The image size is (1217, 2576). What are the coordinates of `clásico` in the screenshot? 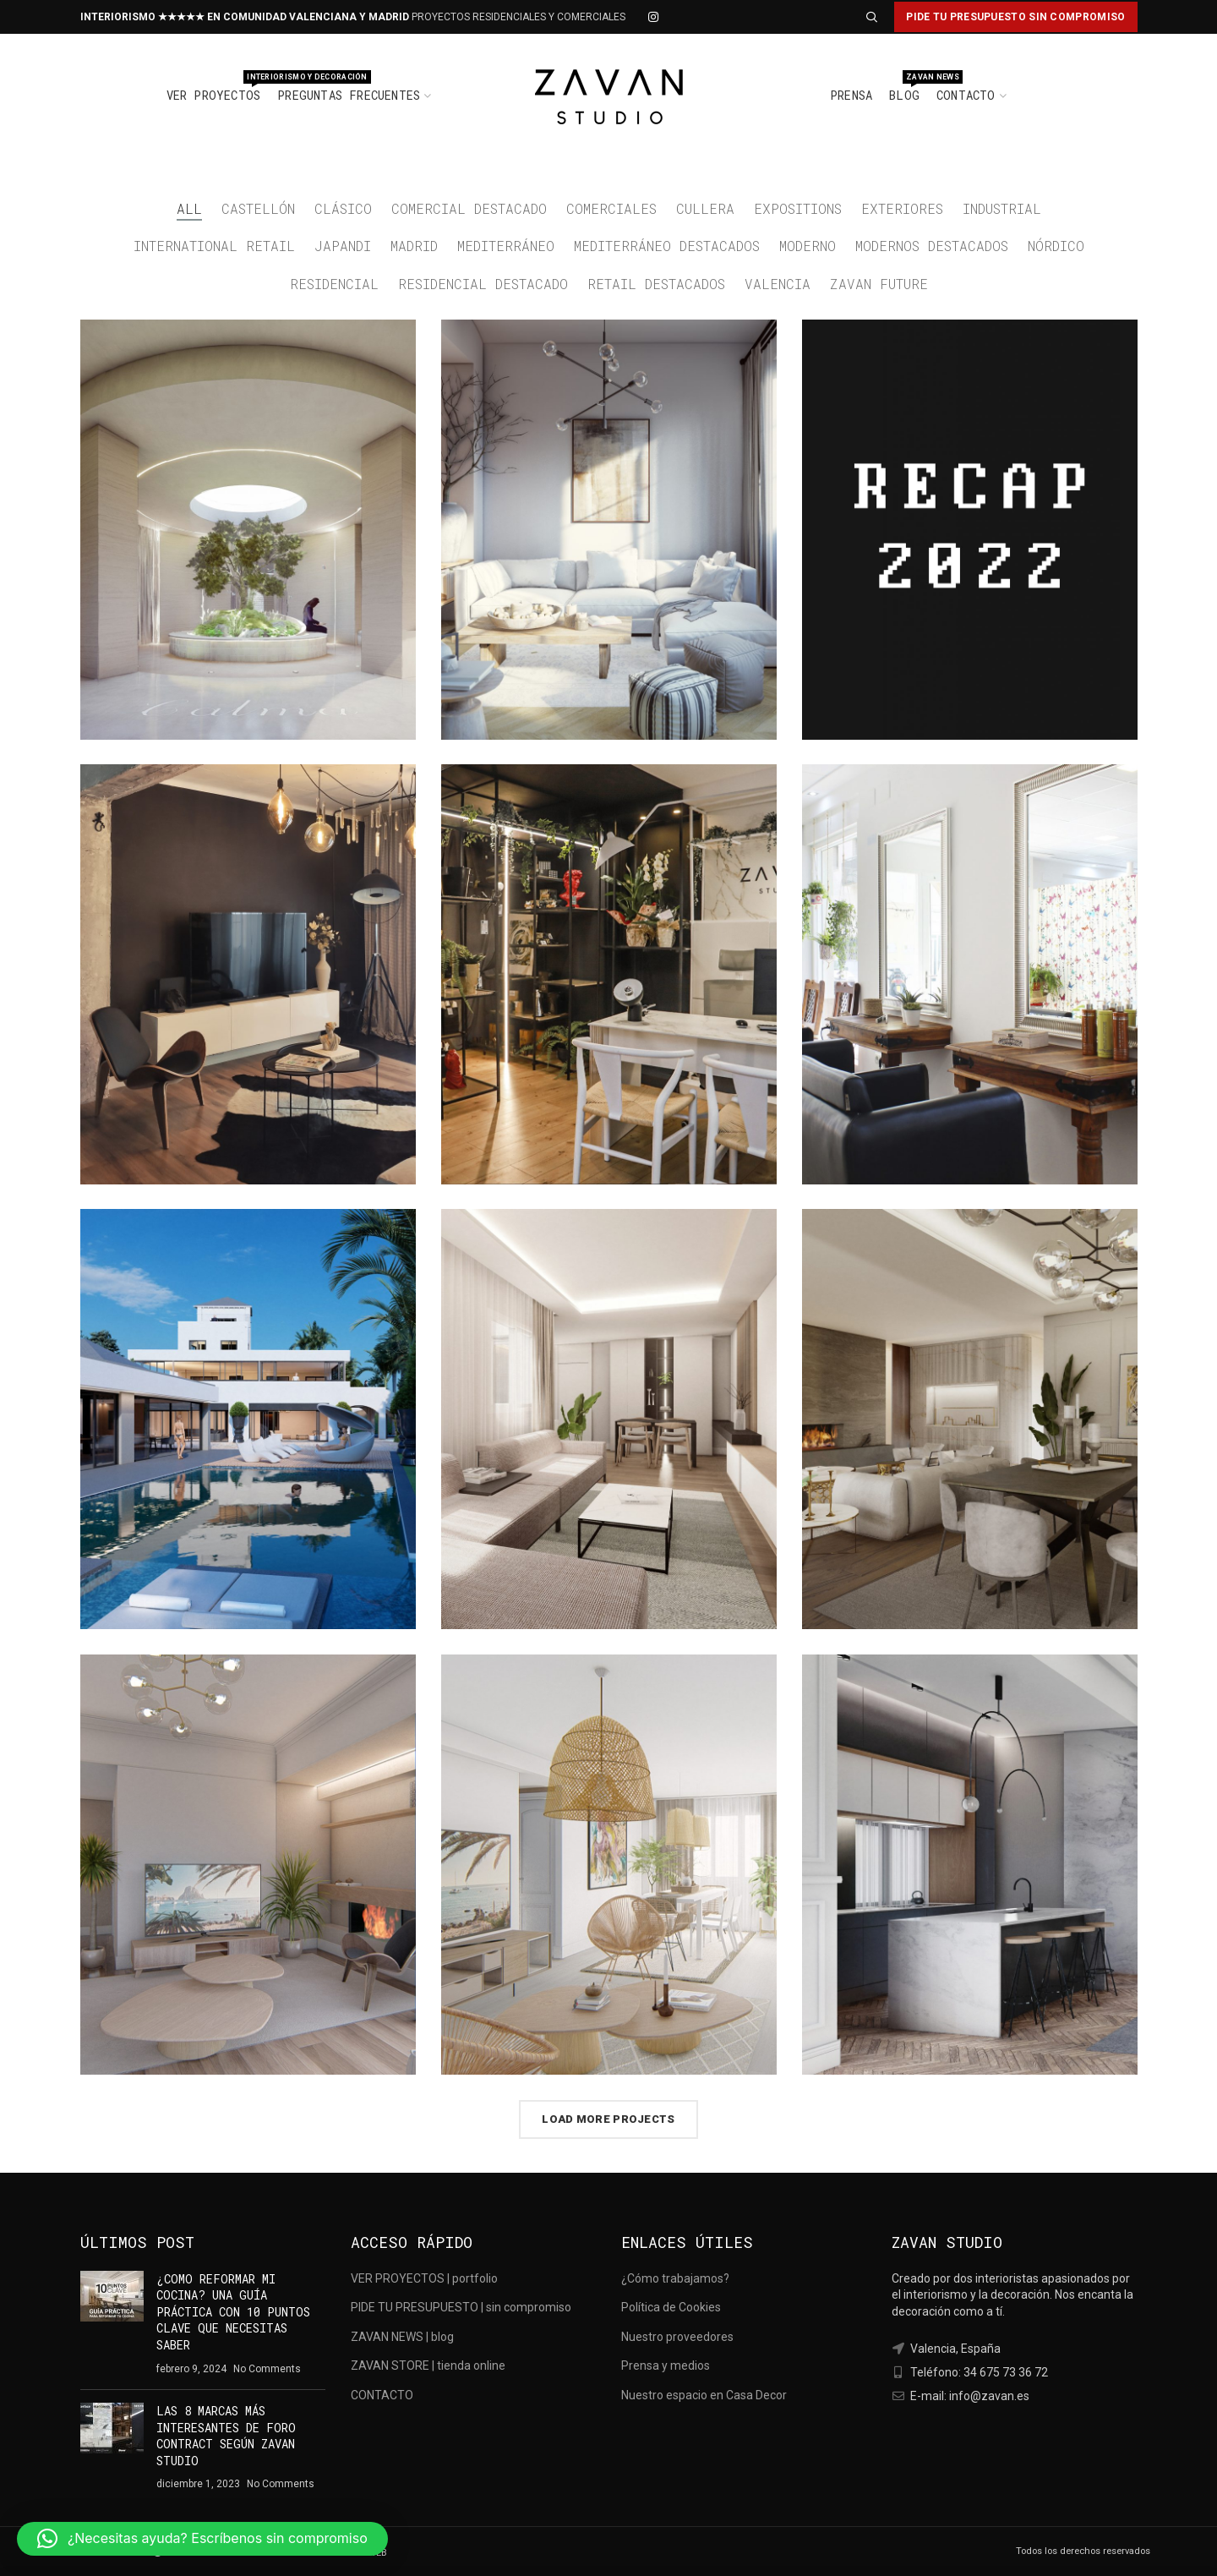 It's located at (343, 208).